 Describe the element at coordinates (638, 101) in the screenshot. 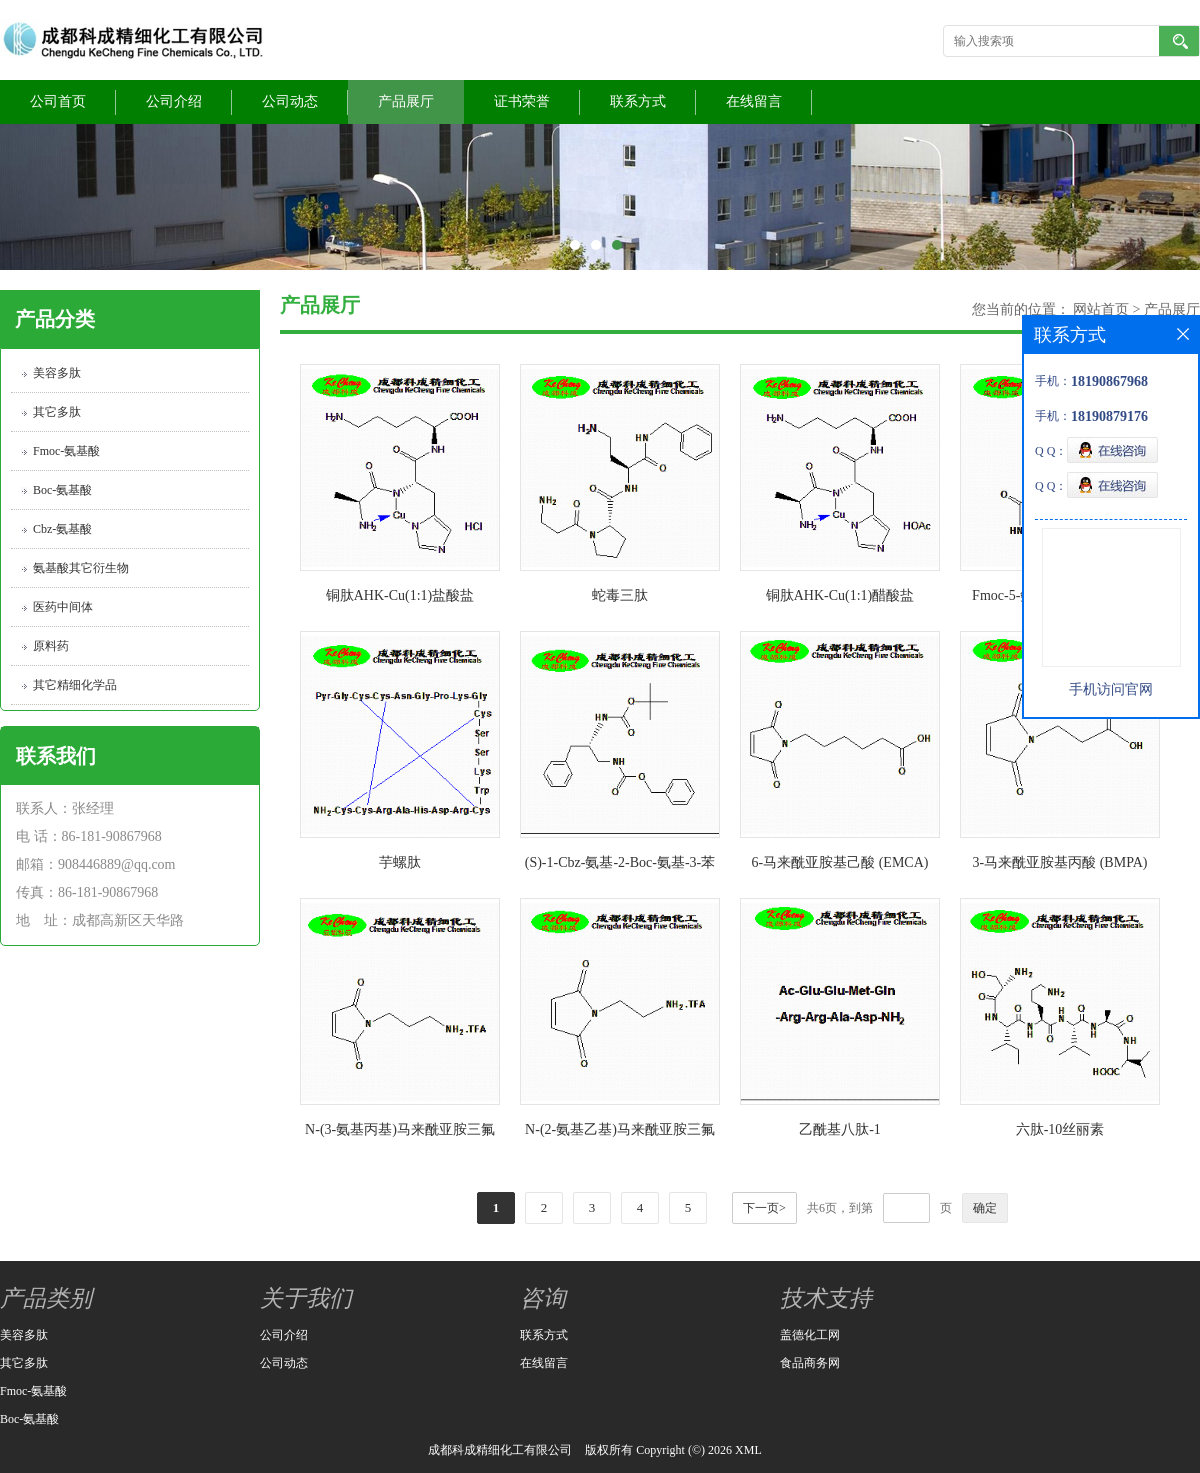

I see `联系方式` at that location.